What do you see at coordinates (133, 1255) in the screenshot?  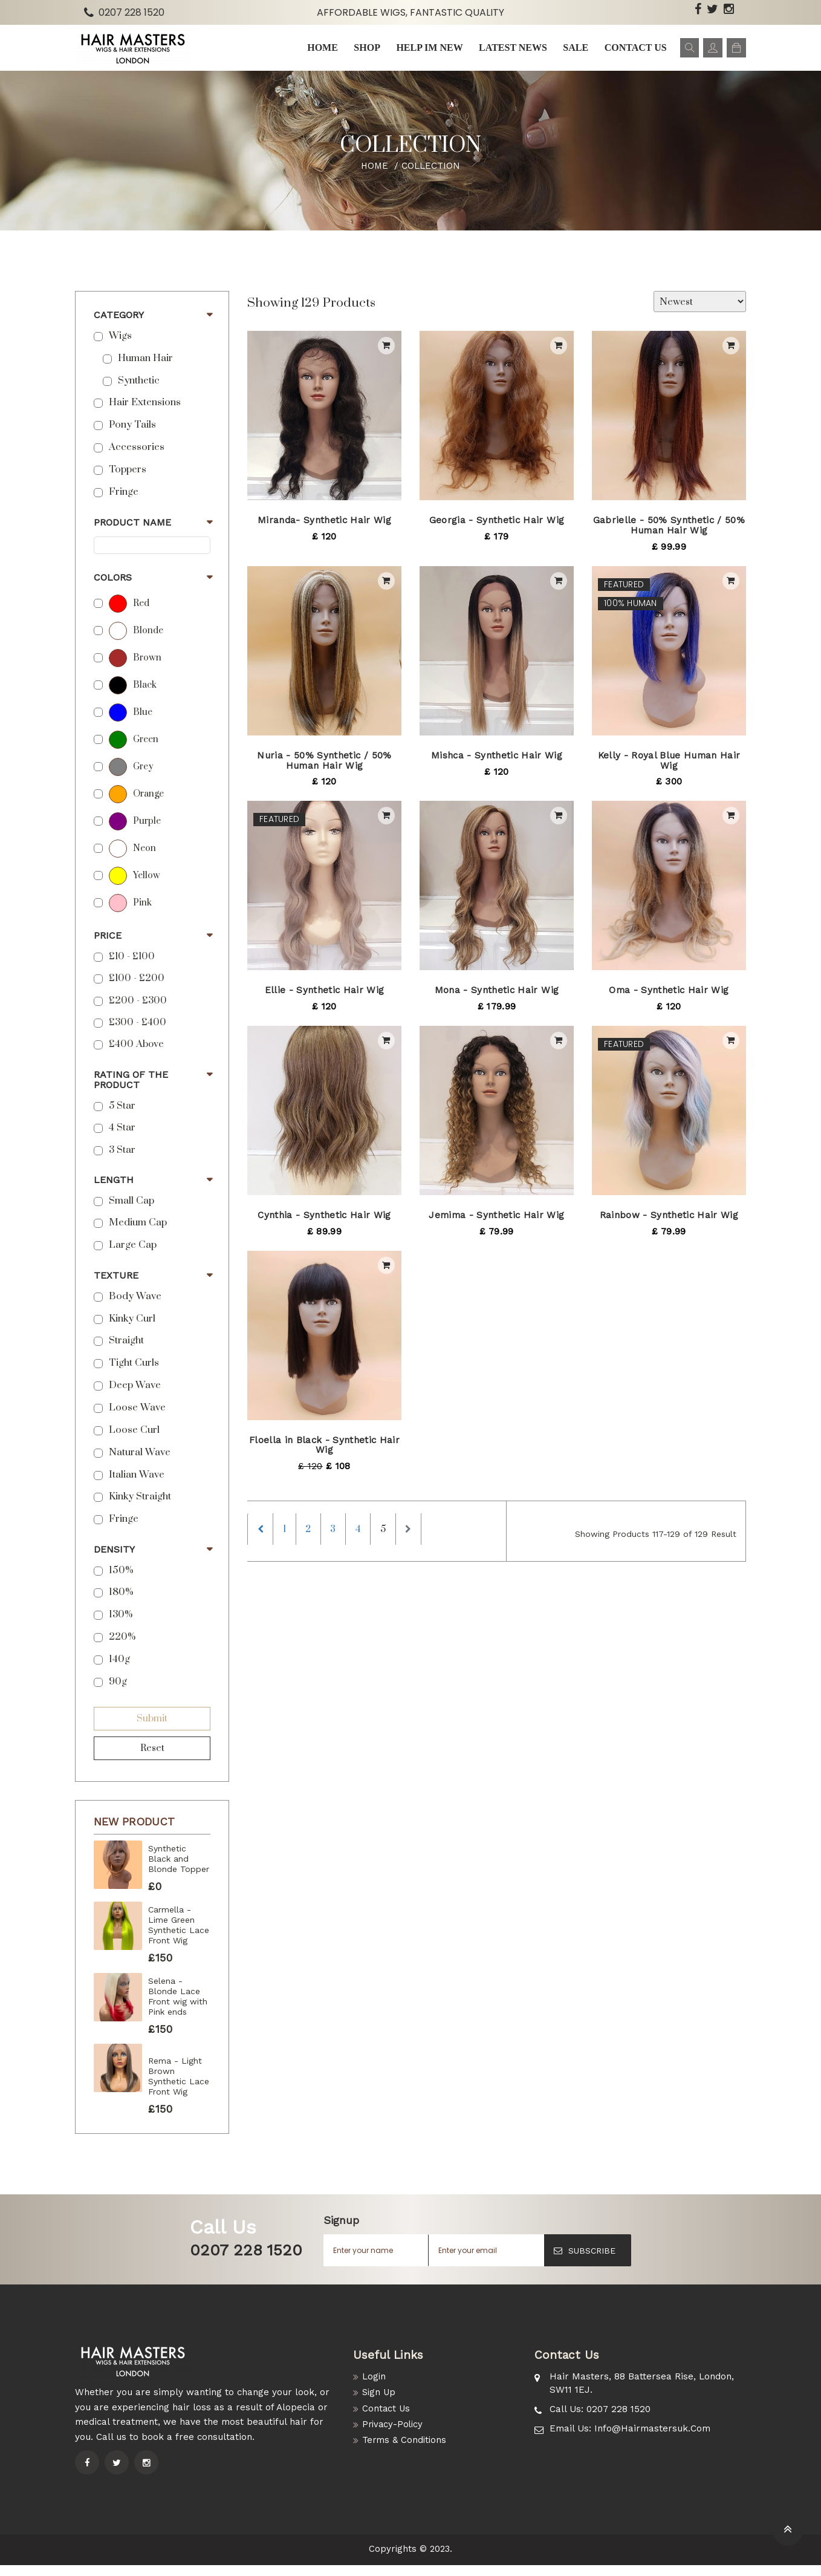 I see `Large Cap` at bounding box center [133, 1255].